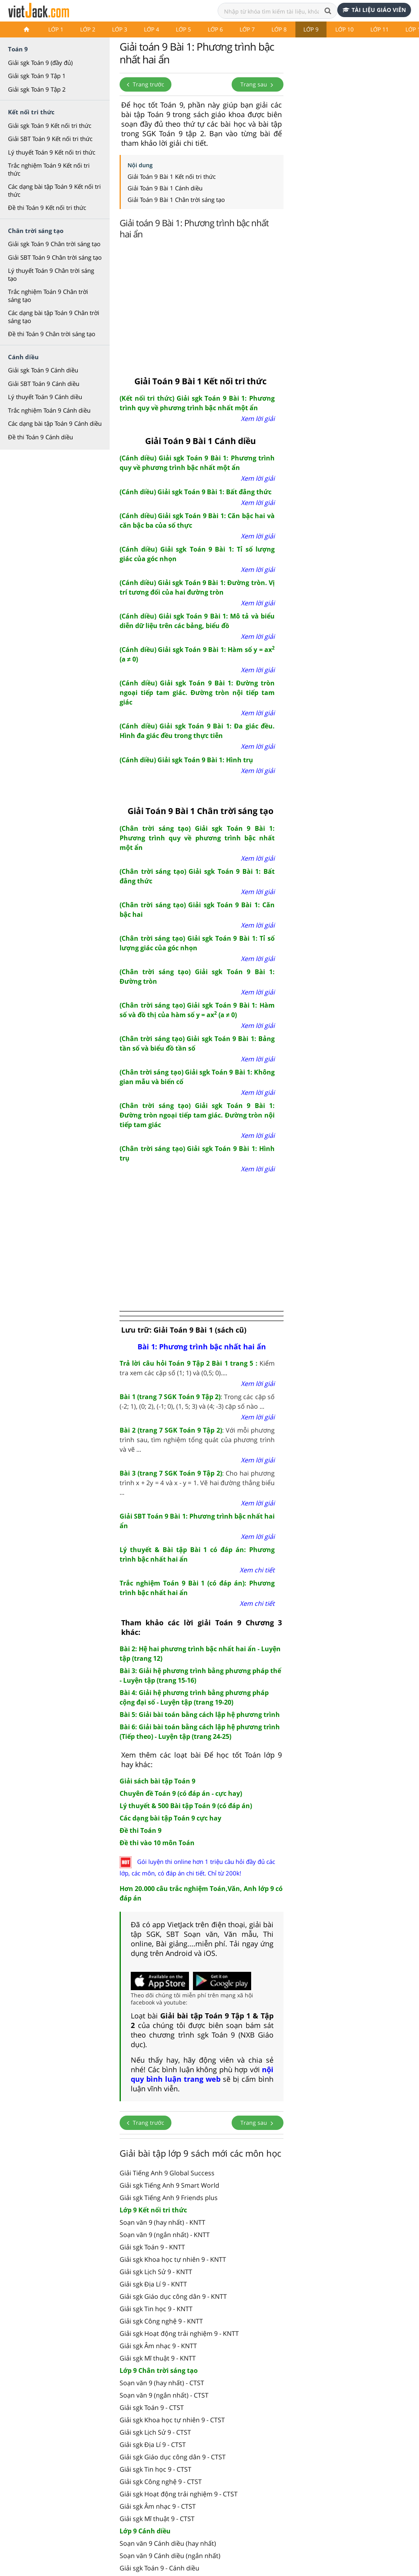  What do you see at coordinates (55, 257) in the screenshot?
I see `Giải SBT Toán 9 Chân trời sáng tạo` at bounding box center [55, 257].